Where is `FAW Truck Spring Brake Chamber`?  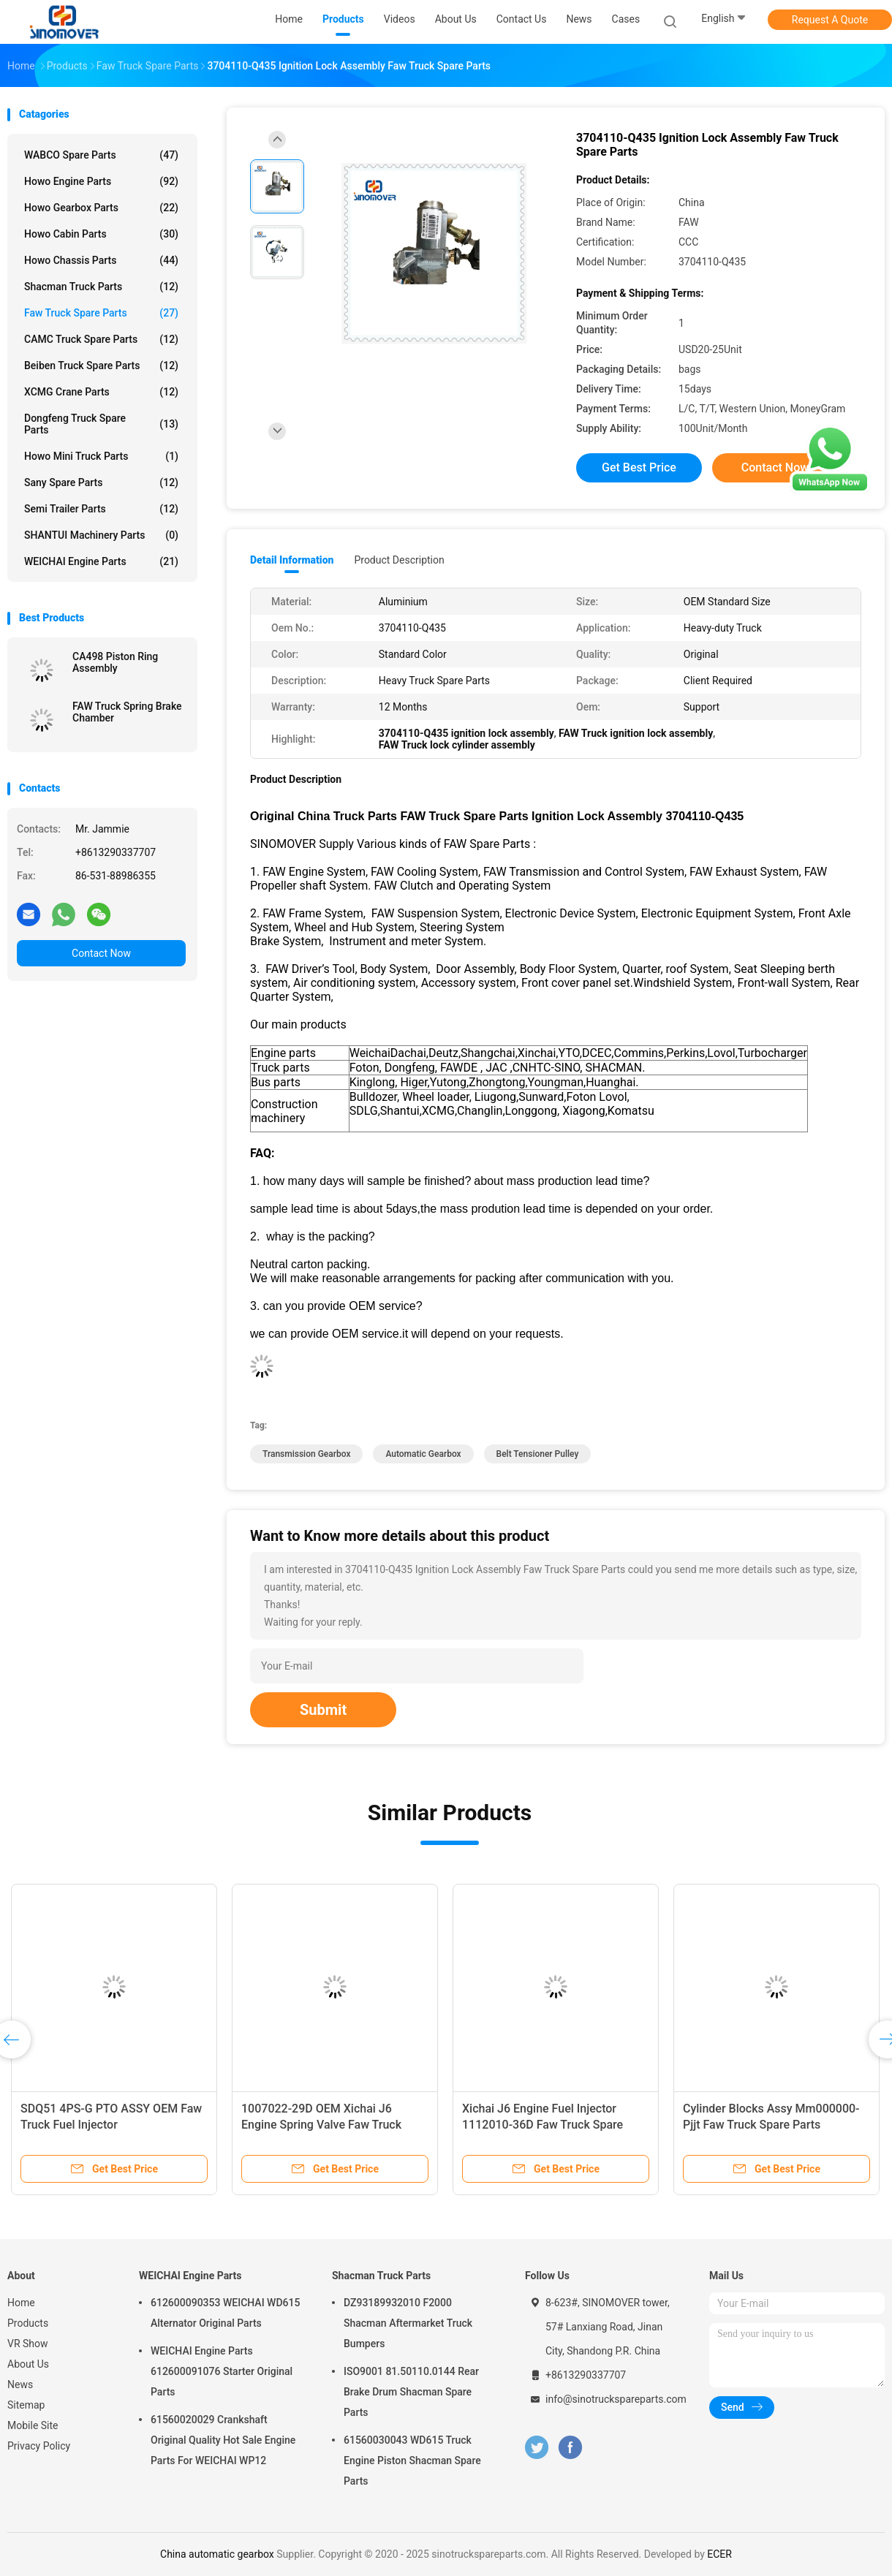
FAW Truck Spring Brake Chamber is located at coordinates (127, 712).